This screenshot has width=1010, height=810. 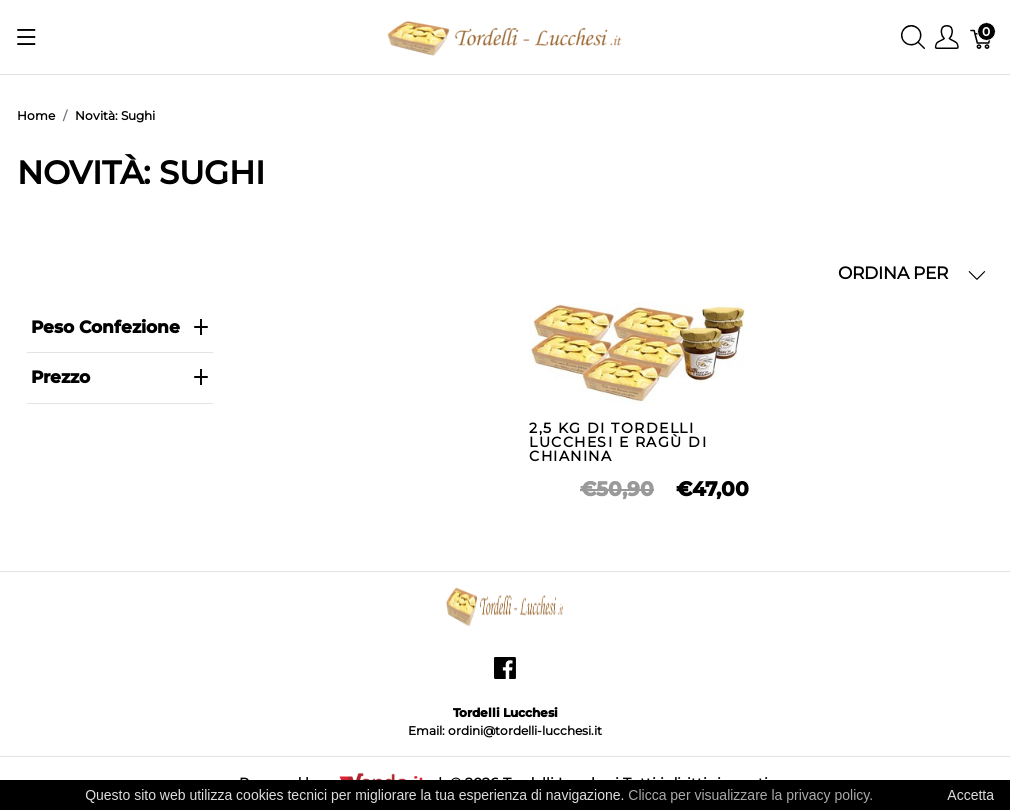 I want to click on [facebook], so click(x=505, y=676).